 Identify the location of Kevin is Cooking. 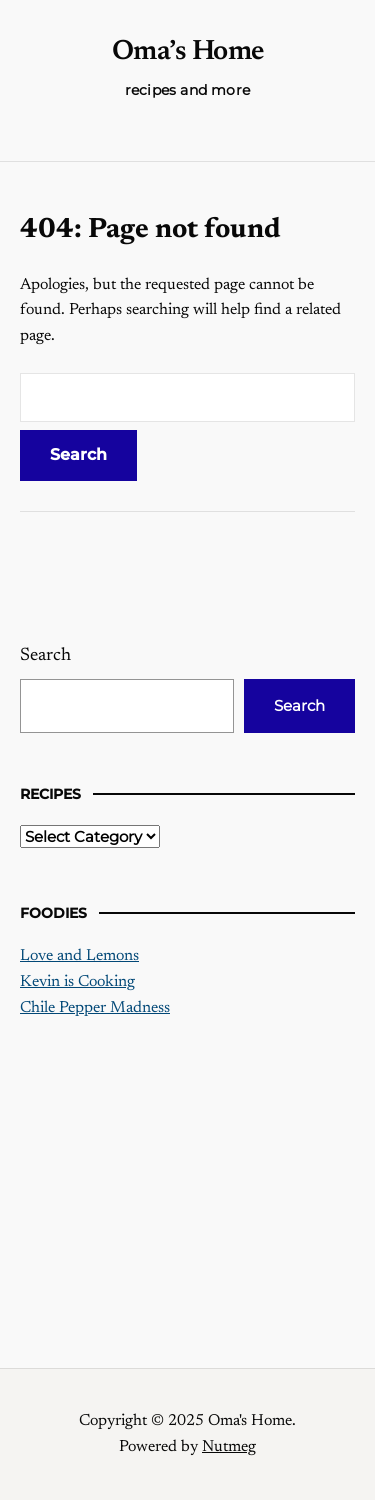
(77, 982).